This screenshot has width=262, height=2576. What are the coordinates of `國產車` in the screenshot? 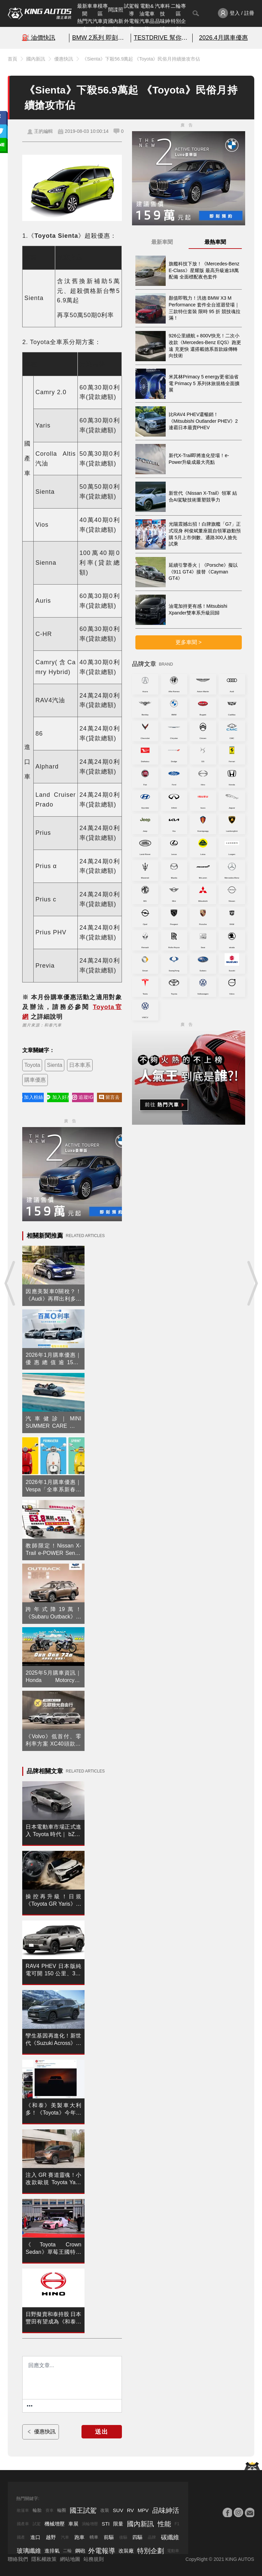 It's located at (23, 2524).